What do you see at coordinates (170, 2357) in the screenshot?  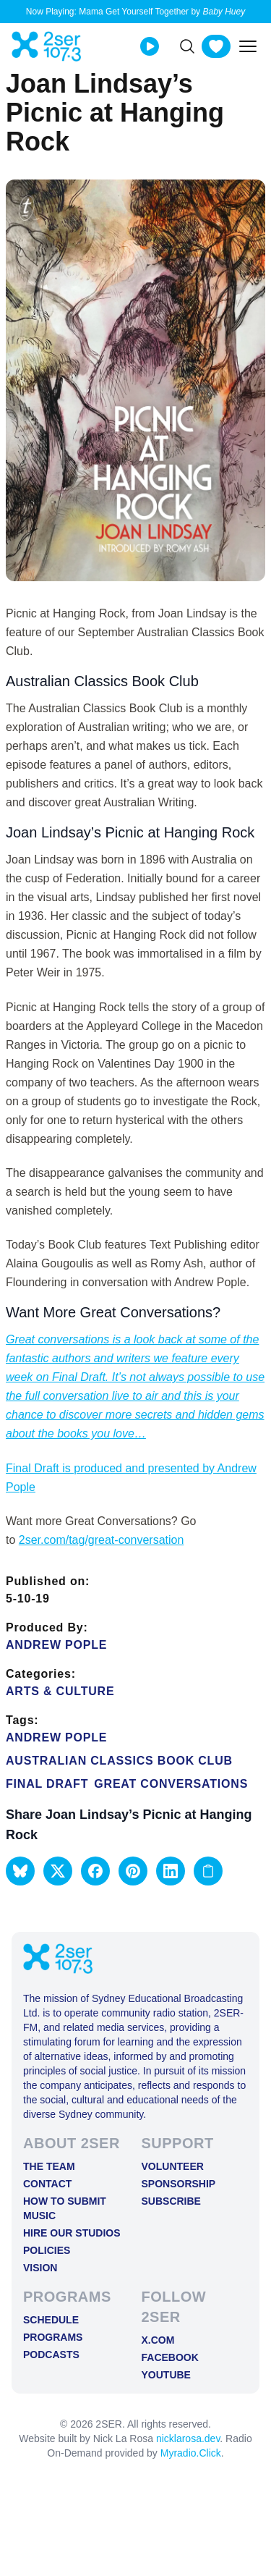 I see `FACEBOOK` at bounding box center [170, 2357].